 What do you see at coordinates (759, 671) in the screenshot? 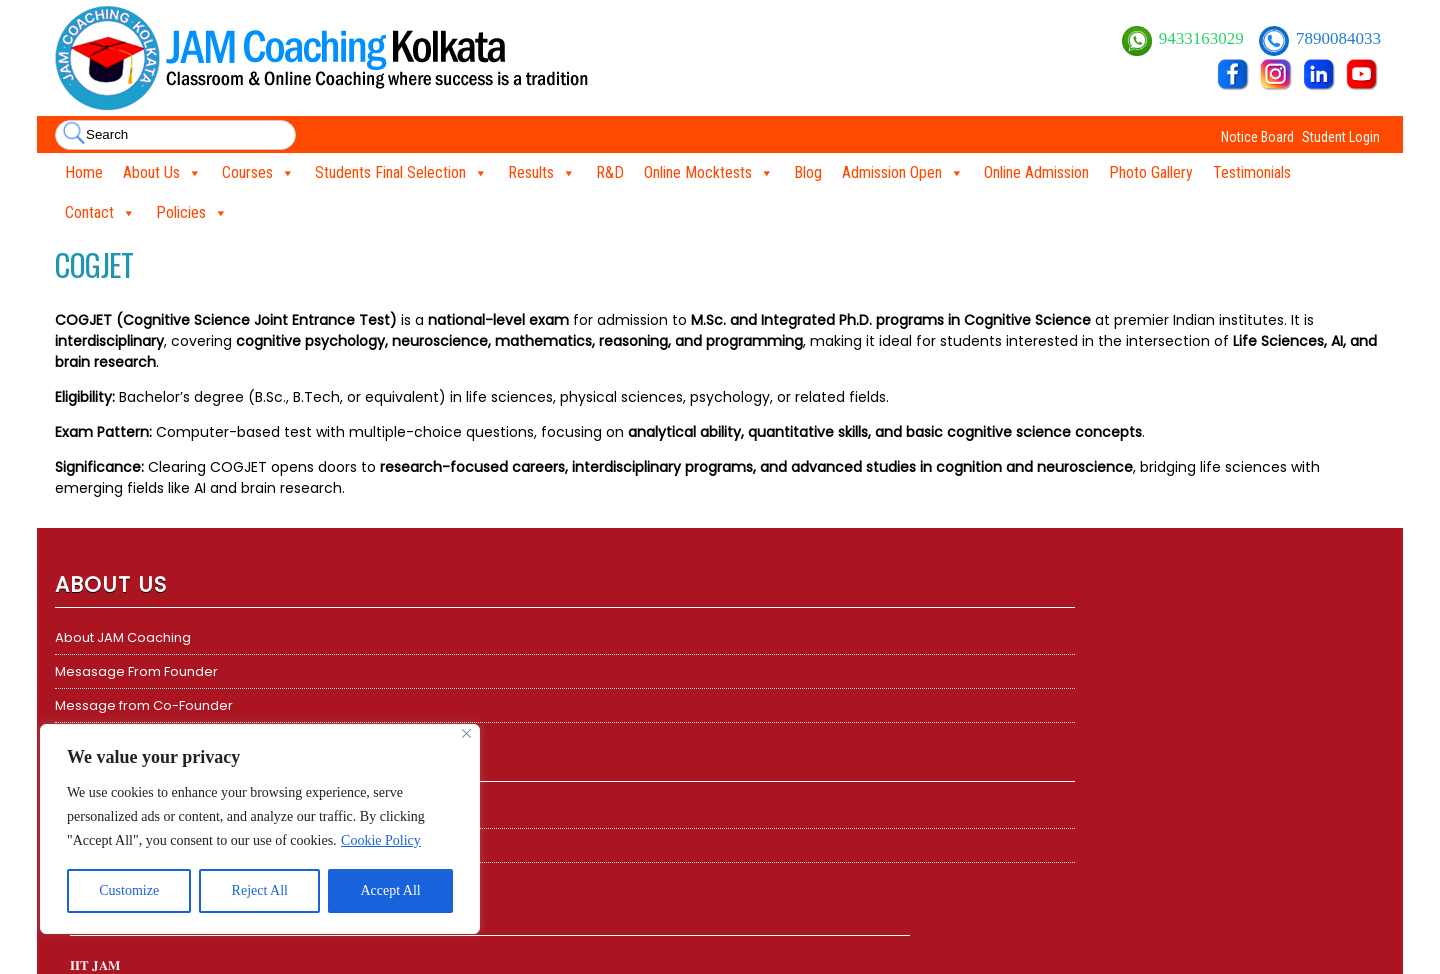
I see `DBT BET` at bounding box center [759, 671].